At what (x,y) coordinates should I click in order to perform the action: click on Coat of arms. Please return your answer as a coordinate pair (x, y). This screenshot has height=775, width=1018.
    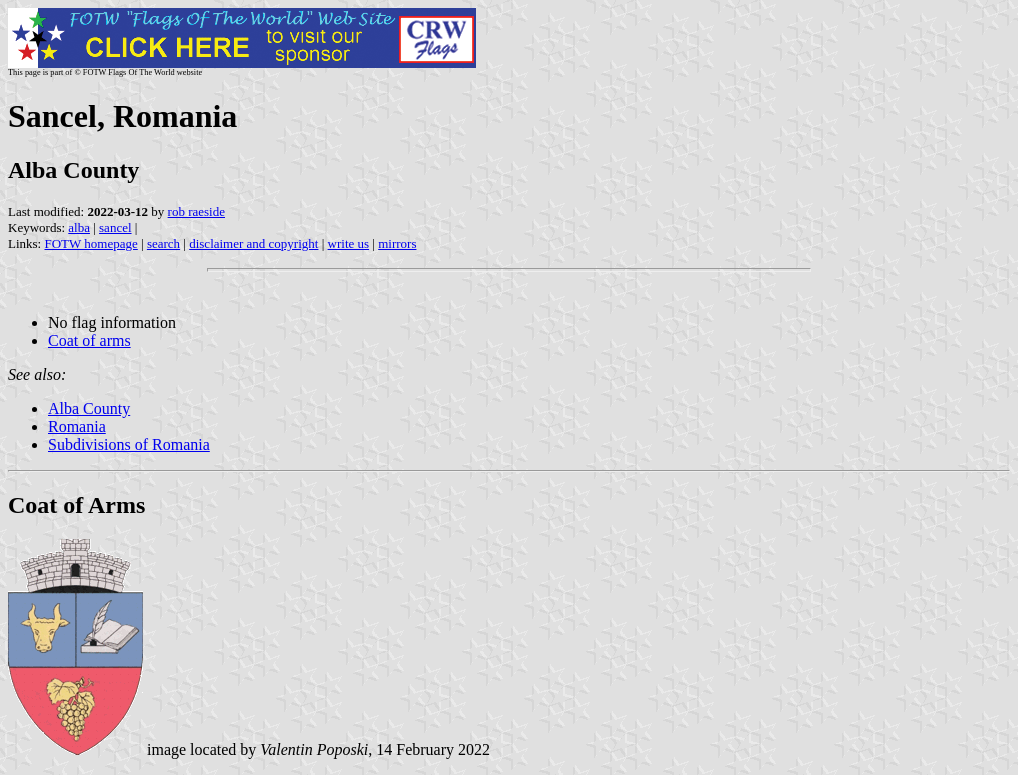
    Looking at the image, I should click on (89, 340).